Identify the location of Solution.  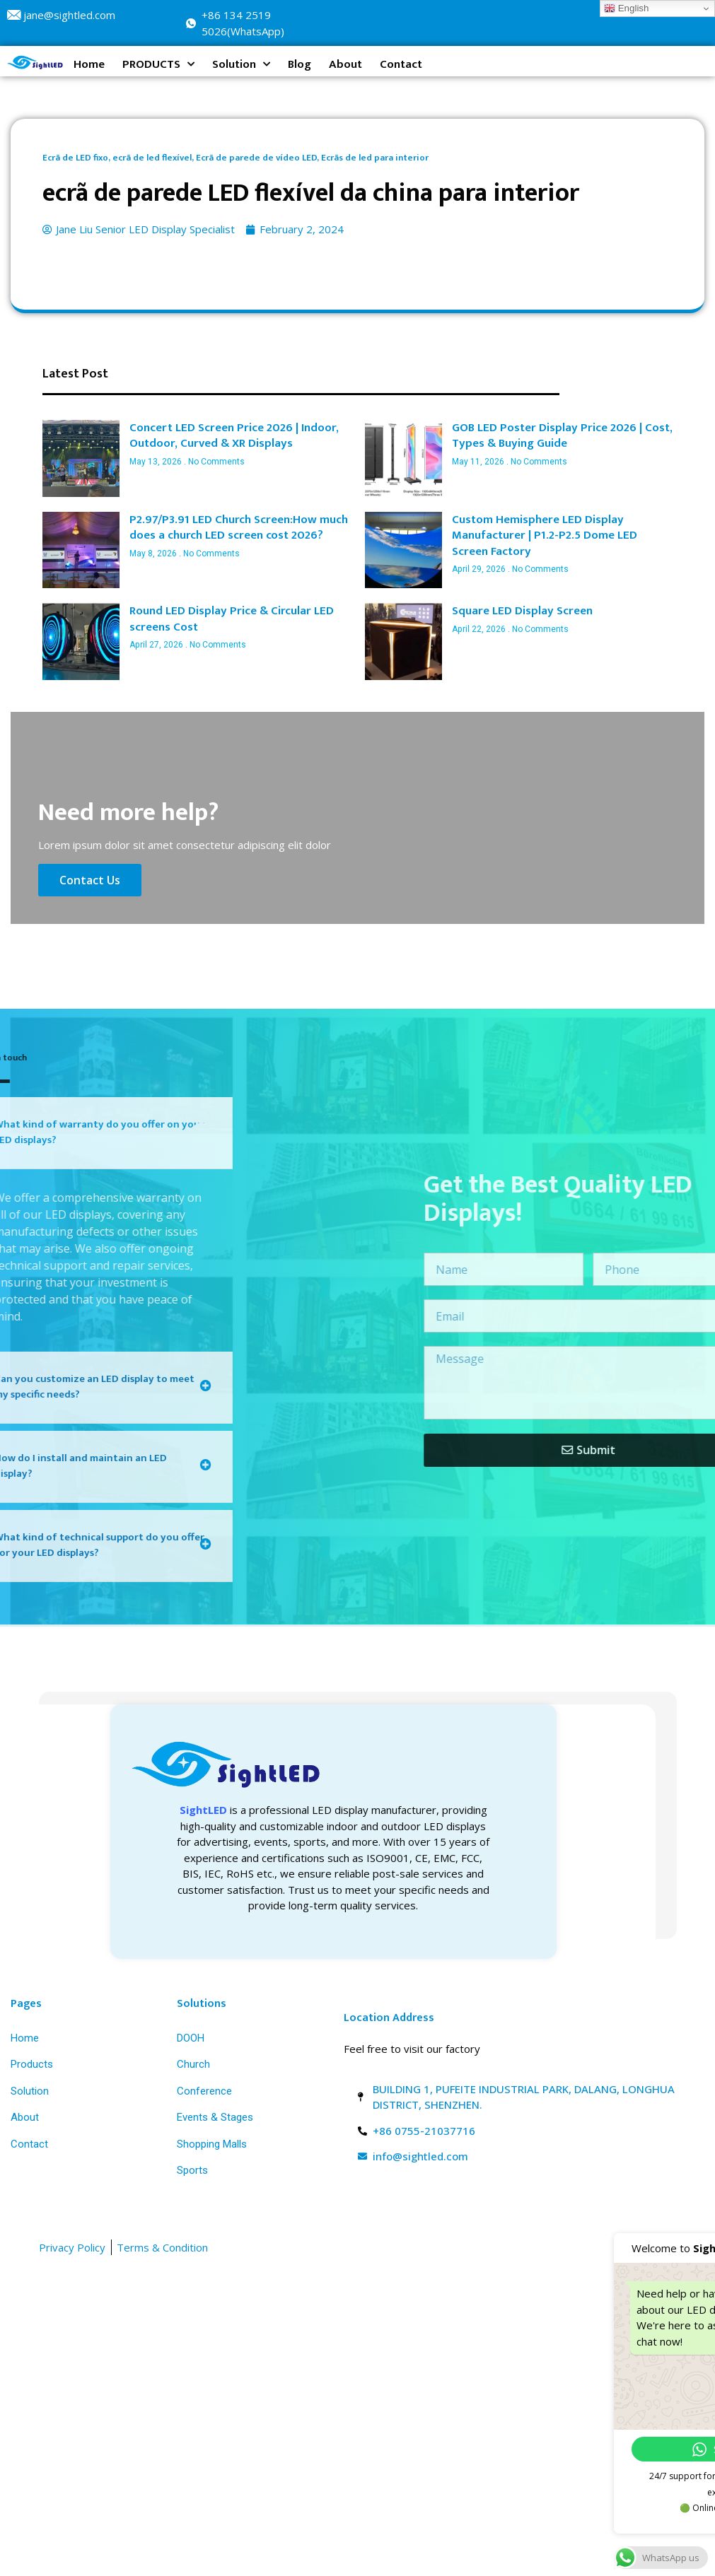
(241, 64).